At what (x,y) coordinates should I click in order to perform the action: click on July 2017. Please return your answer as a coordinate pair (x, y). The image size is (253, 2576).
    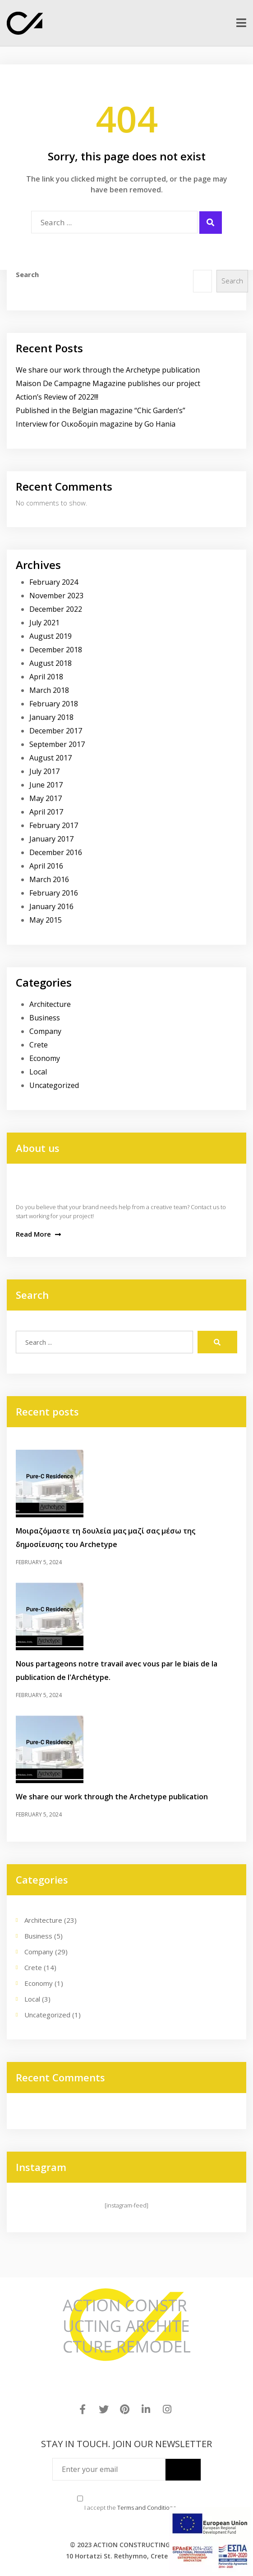
    Looking at the image, I should click on (44, 771).